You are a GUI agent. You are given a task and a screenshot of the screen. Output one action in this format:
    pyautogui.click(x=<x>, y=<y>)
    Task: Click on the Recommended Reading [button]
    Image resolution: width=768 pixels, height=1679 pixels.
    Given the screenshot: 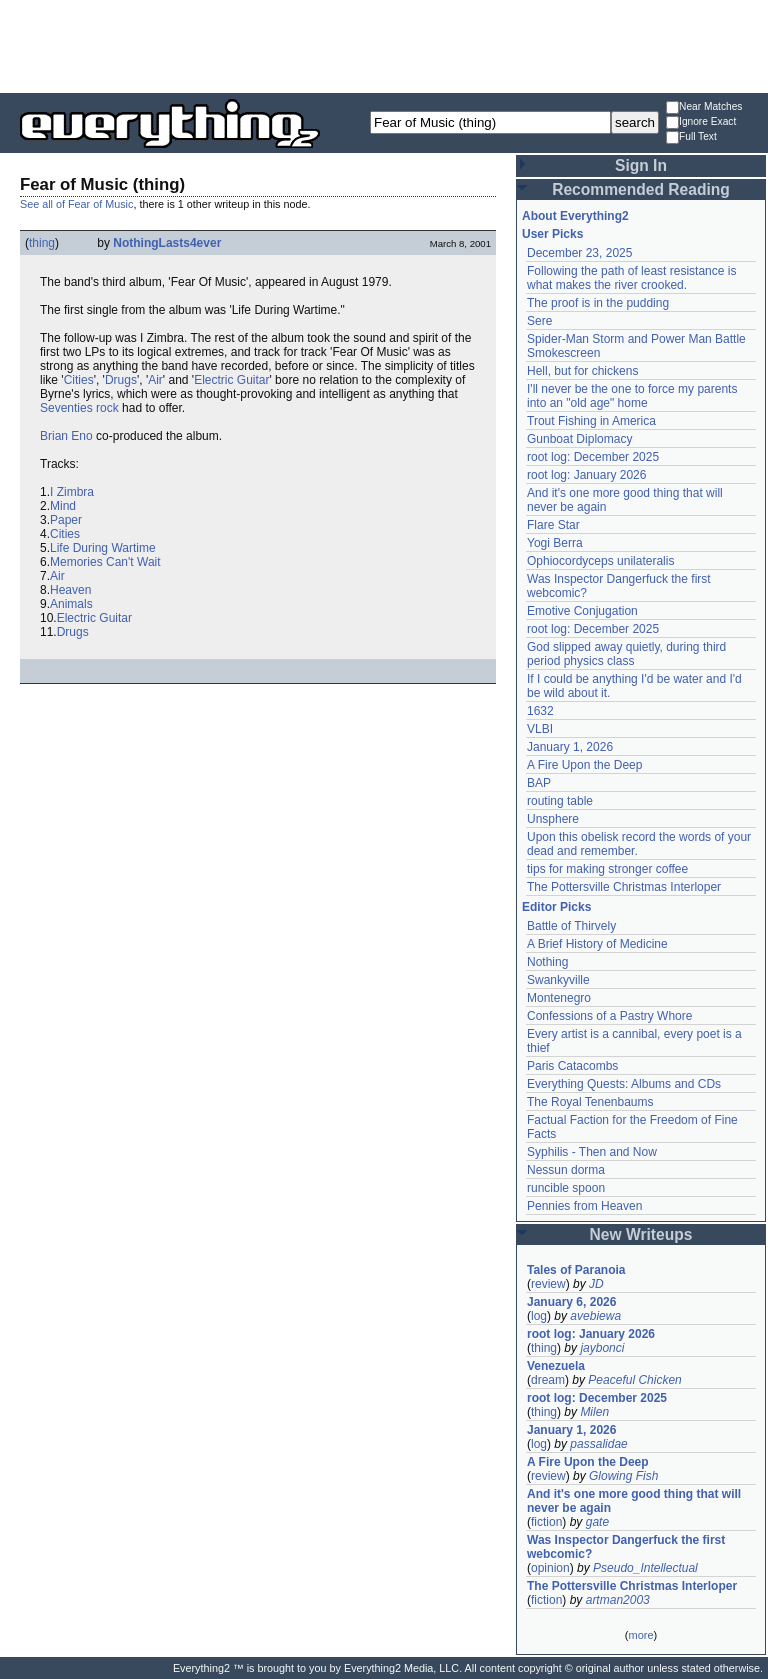 What is the action you would take?
    pyautogui.click(x=641, y=189)
    